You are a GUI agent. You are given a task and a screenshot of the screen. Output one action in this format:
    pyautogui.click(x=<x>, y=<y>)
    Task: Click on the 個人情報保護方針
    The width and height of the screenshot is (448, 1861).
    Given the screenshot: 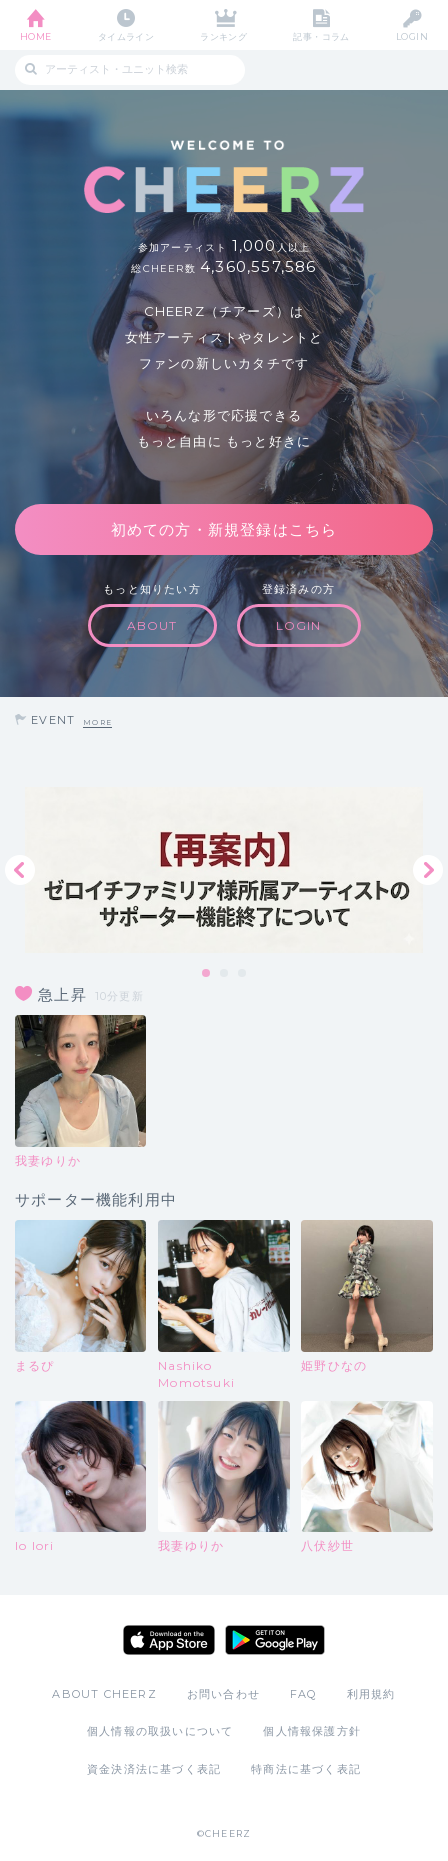 What is the action you would take?
    pyautogui.click(x=312, y=1731)
    